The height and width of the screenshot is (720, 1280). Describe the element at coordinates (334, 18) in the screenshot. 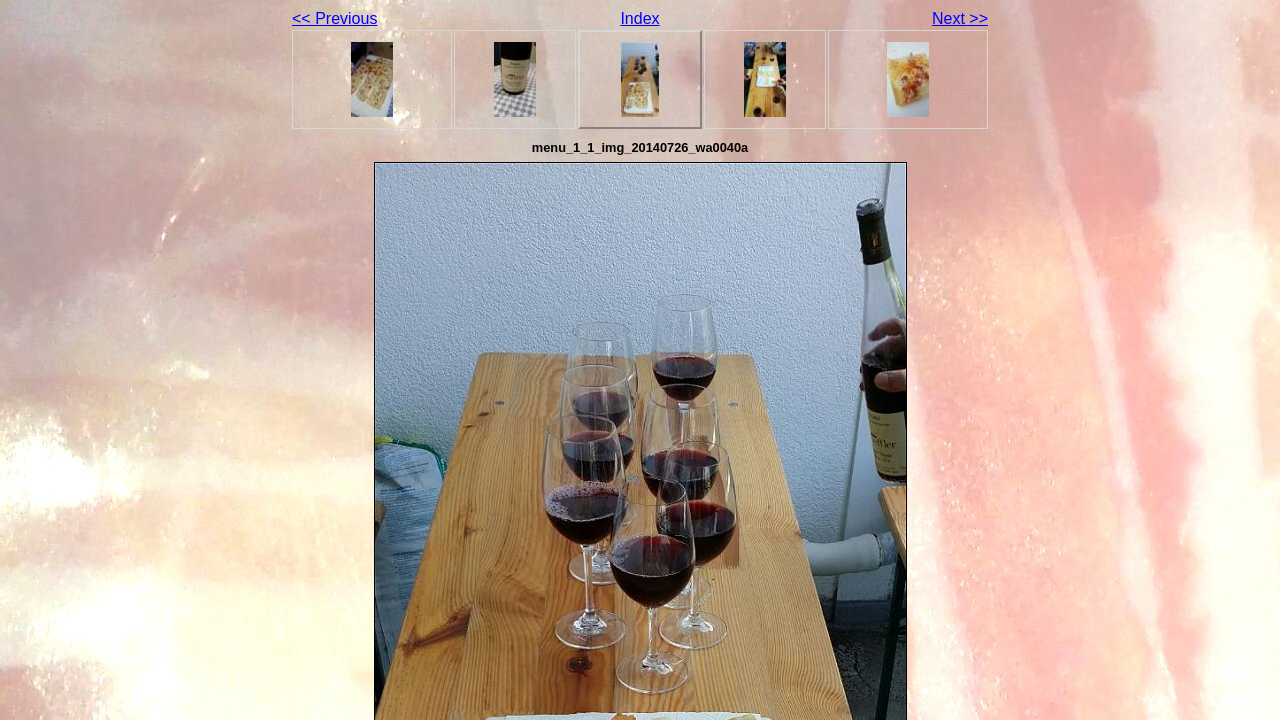

I see `<< Previous` at that location.